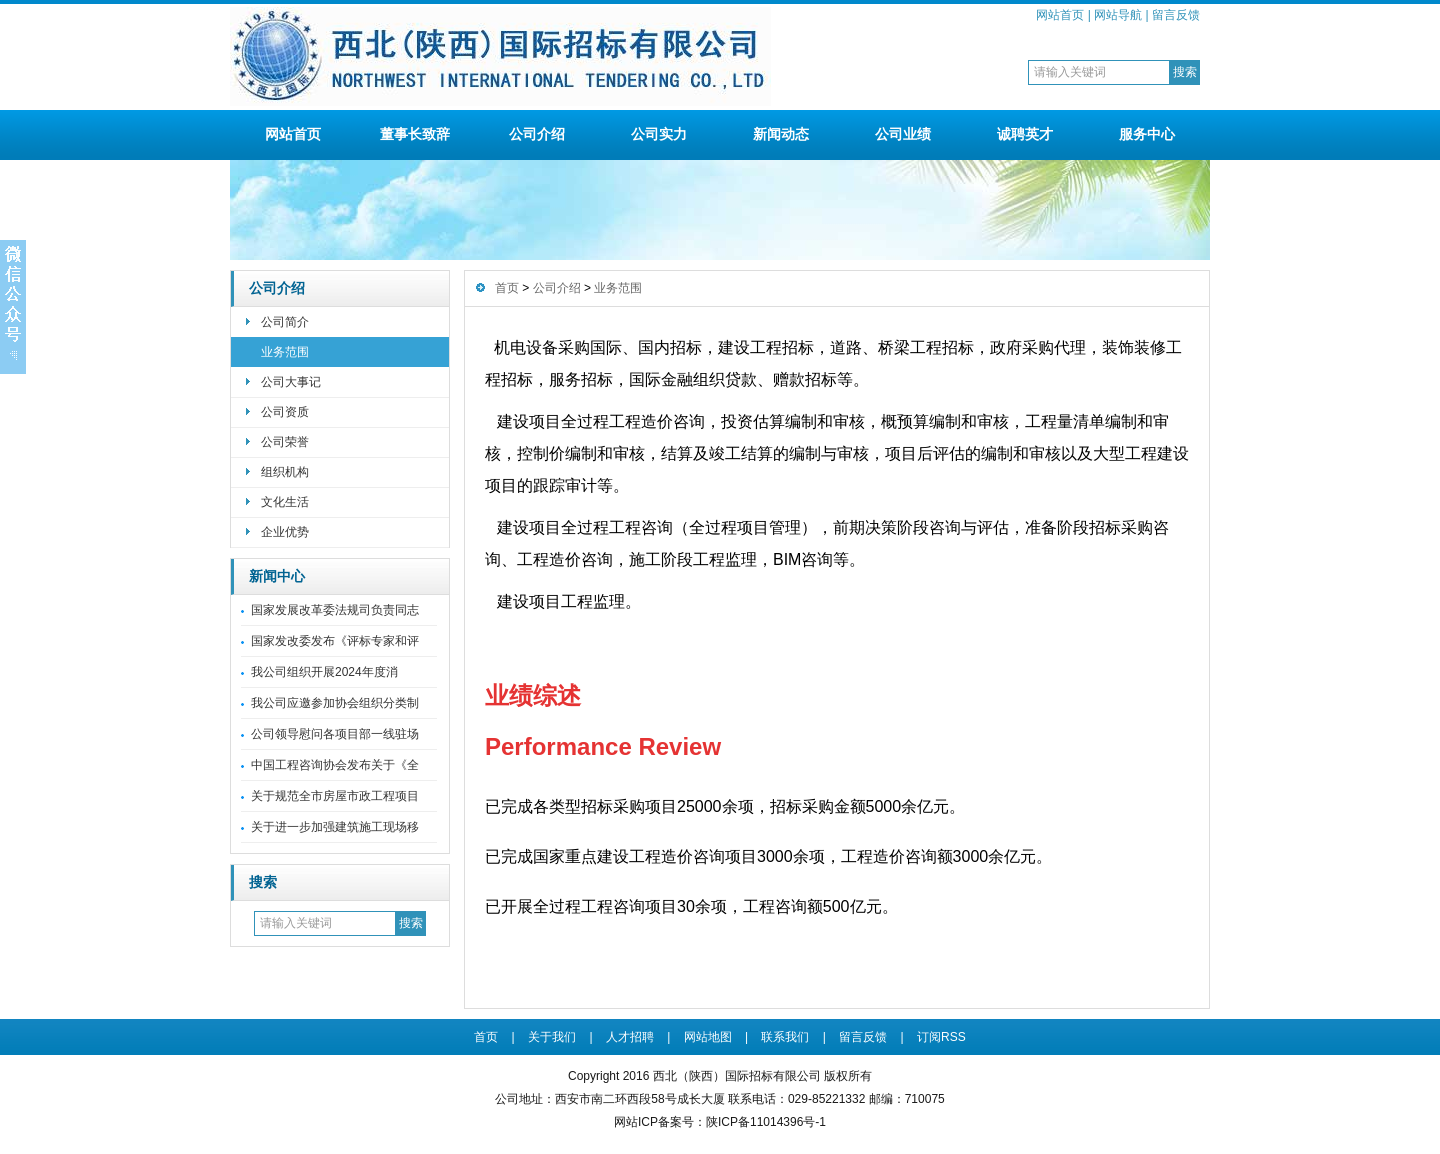 The height and width of the screenshot is (1154, 1440). What do you see at coordinates (1118, 15) in the screenshot?
I see `网站导航` at bounding box center [1118, 15].